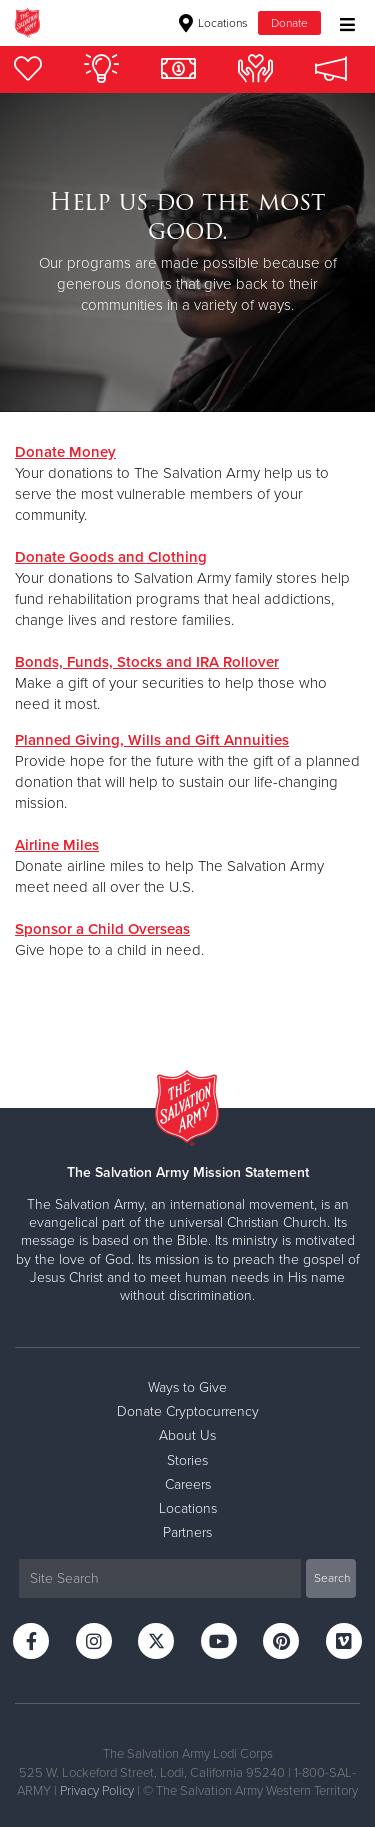  I want to click on Donate, so click(289, 23).